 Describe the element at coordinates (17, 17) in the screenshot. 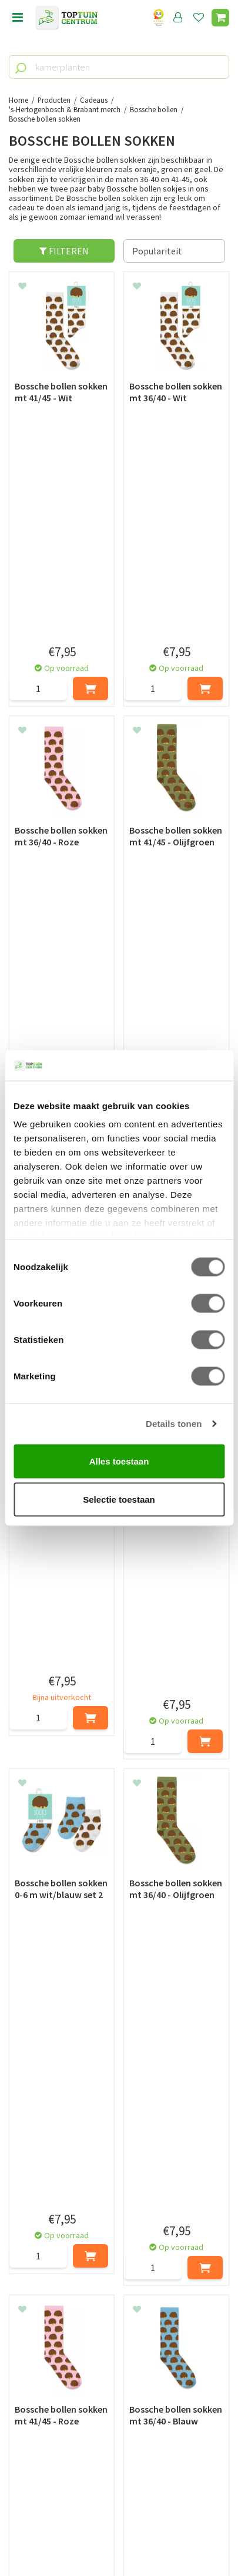

I see `menu` at that location.